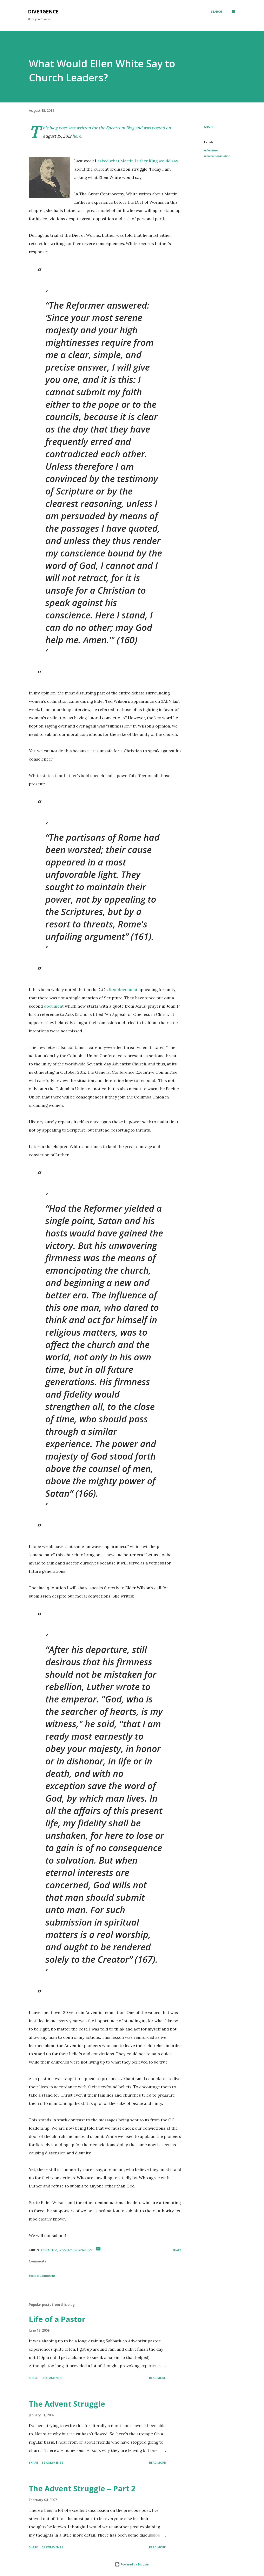 Image resolution: width=264 pixels, height=2576 pixels. What do you see at coordinates (57, 2319) in the screenshot?
I see `Life of a Pastor` at bounding box center [57, 2319].